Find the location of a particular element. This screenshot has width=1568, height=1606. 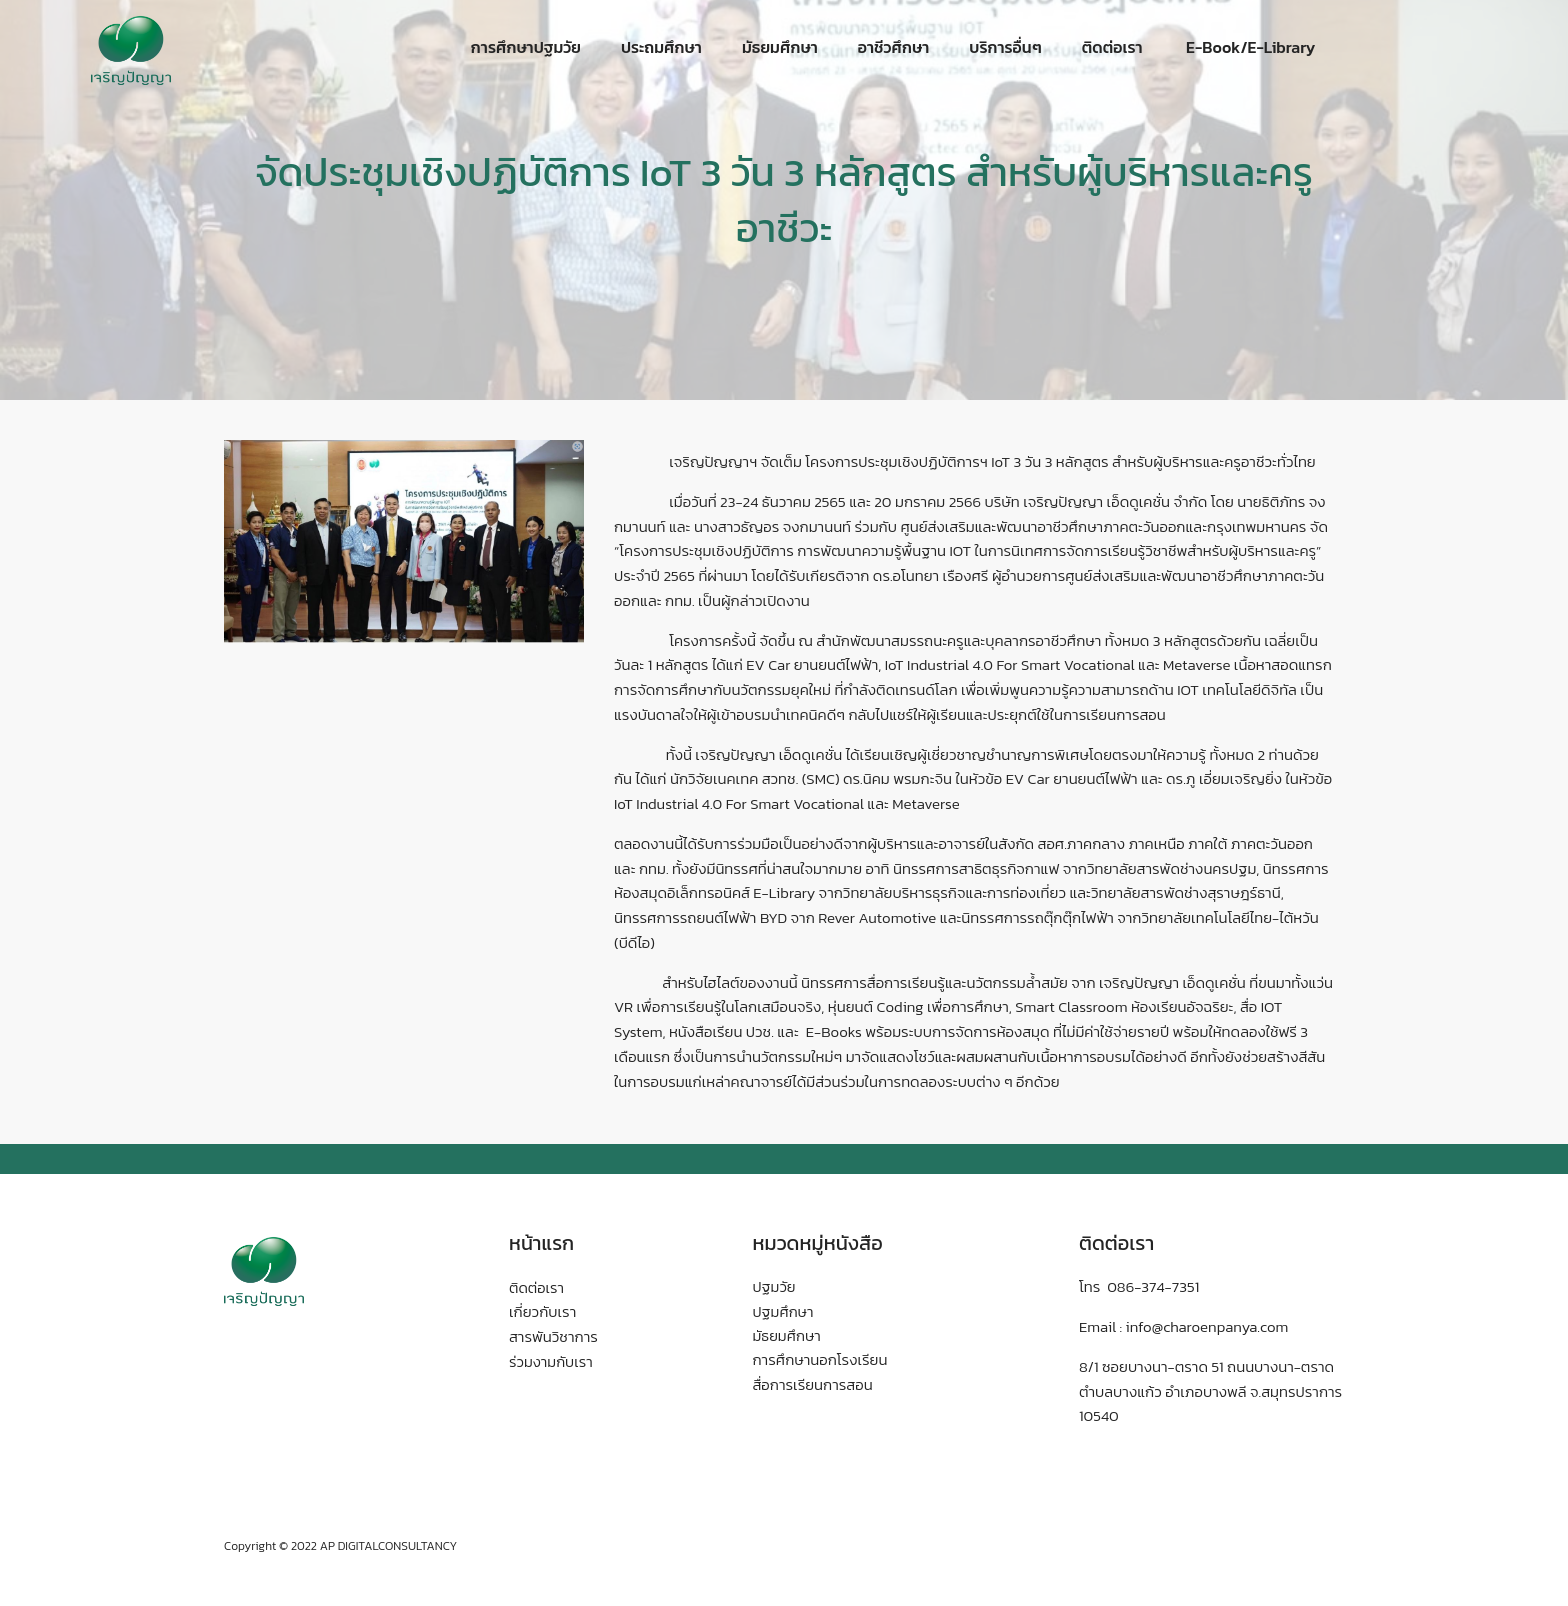

มัธยมศึกษา is located at coordinates (780, 47).